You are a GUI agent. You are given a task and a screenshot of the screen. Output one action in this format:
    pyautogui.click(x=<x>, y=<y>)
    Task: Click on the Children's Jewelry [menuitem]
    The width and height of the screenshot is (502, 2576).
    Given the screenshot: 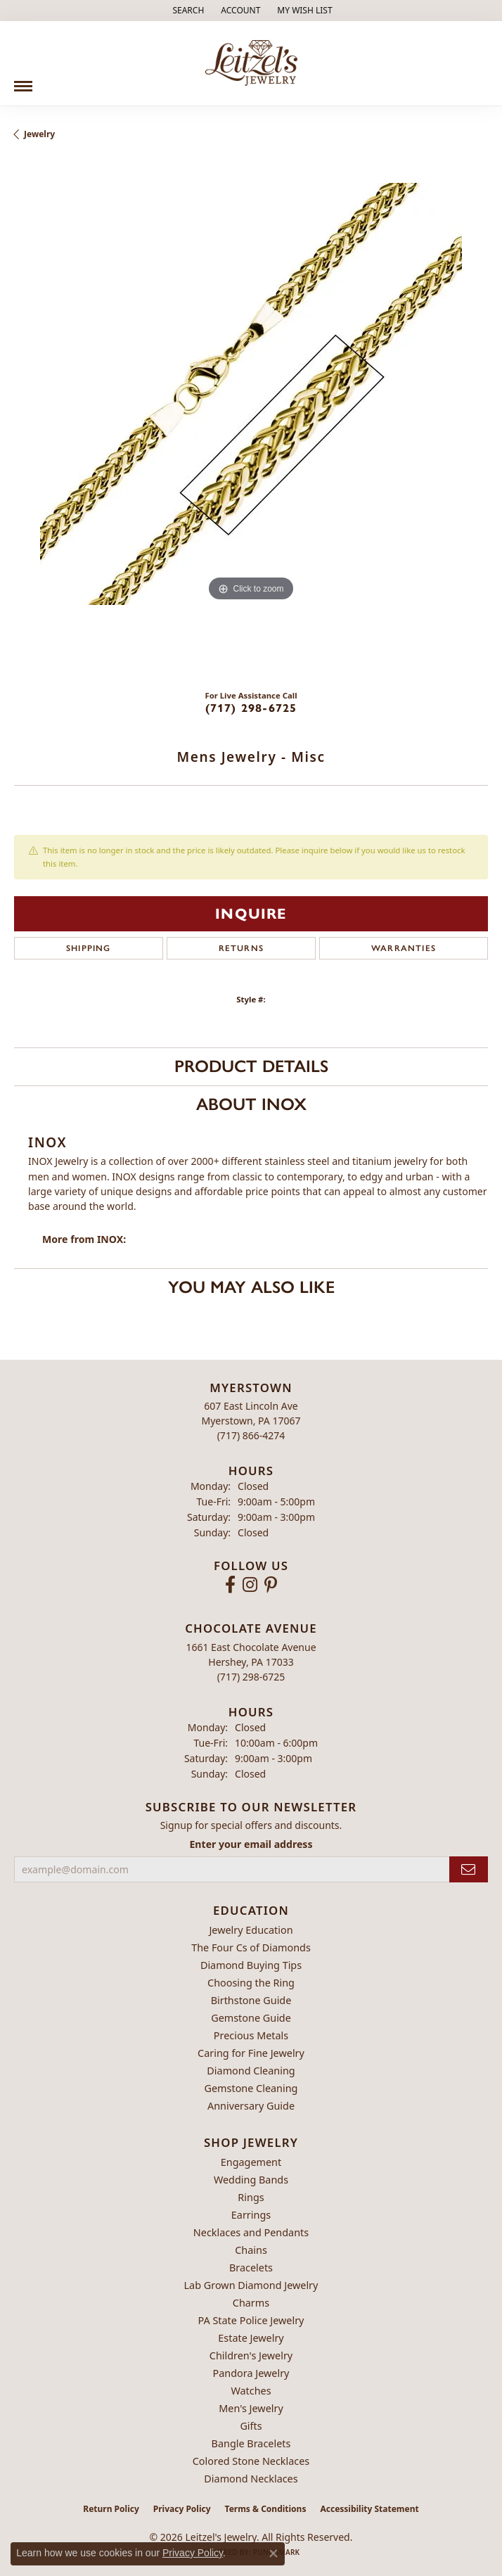 What is the action you would take?
    pyautogui.click(x=251, y=2355)
    